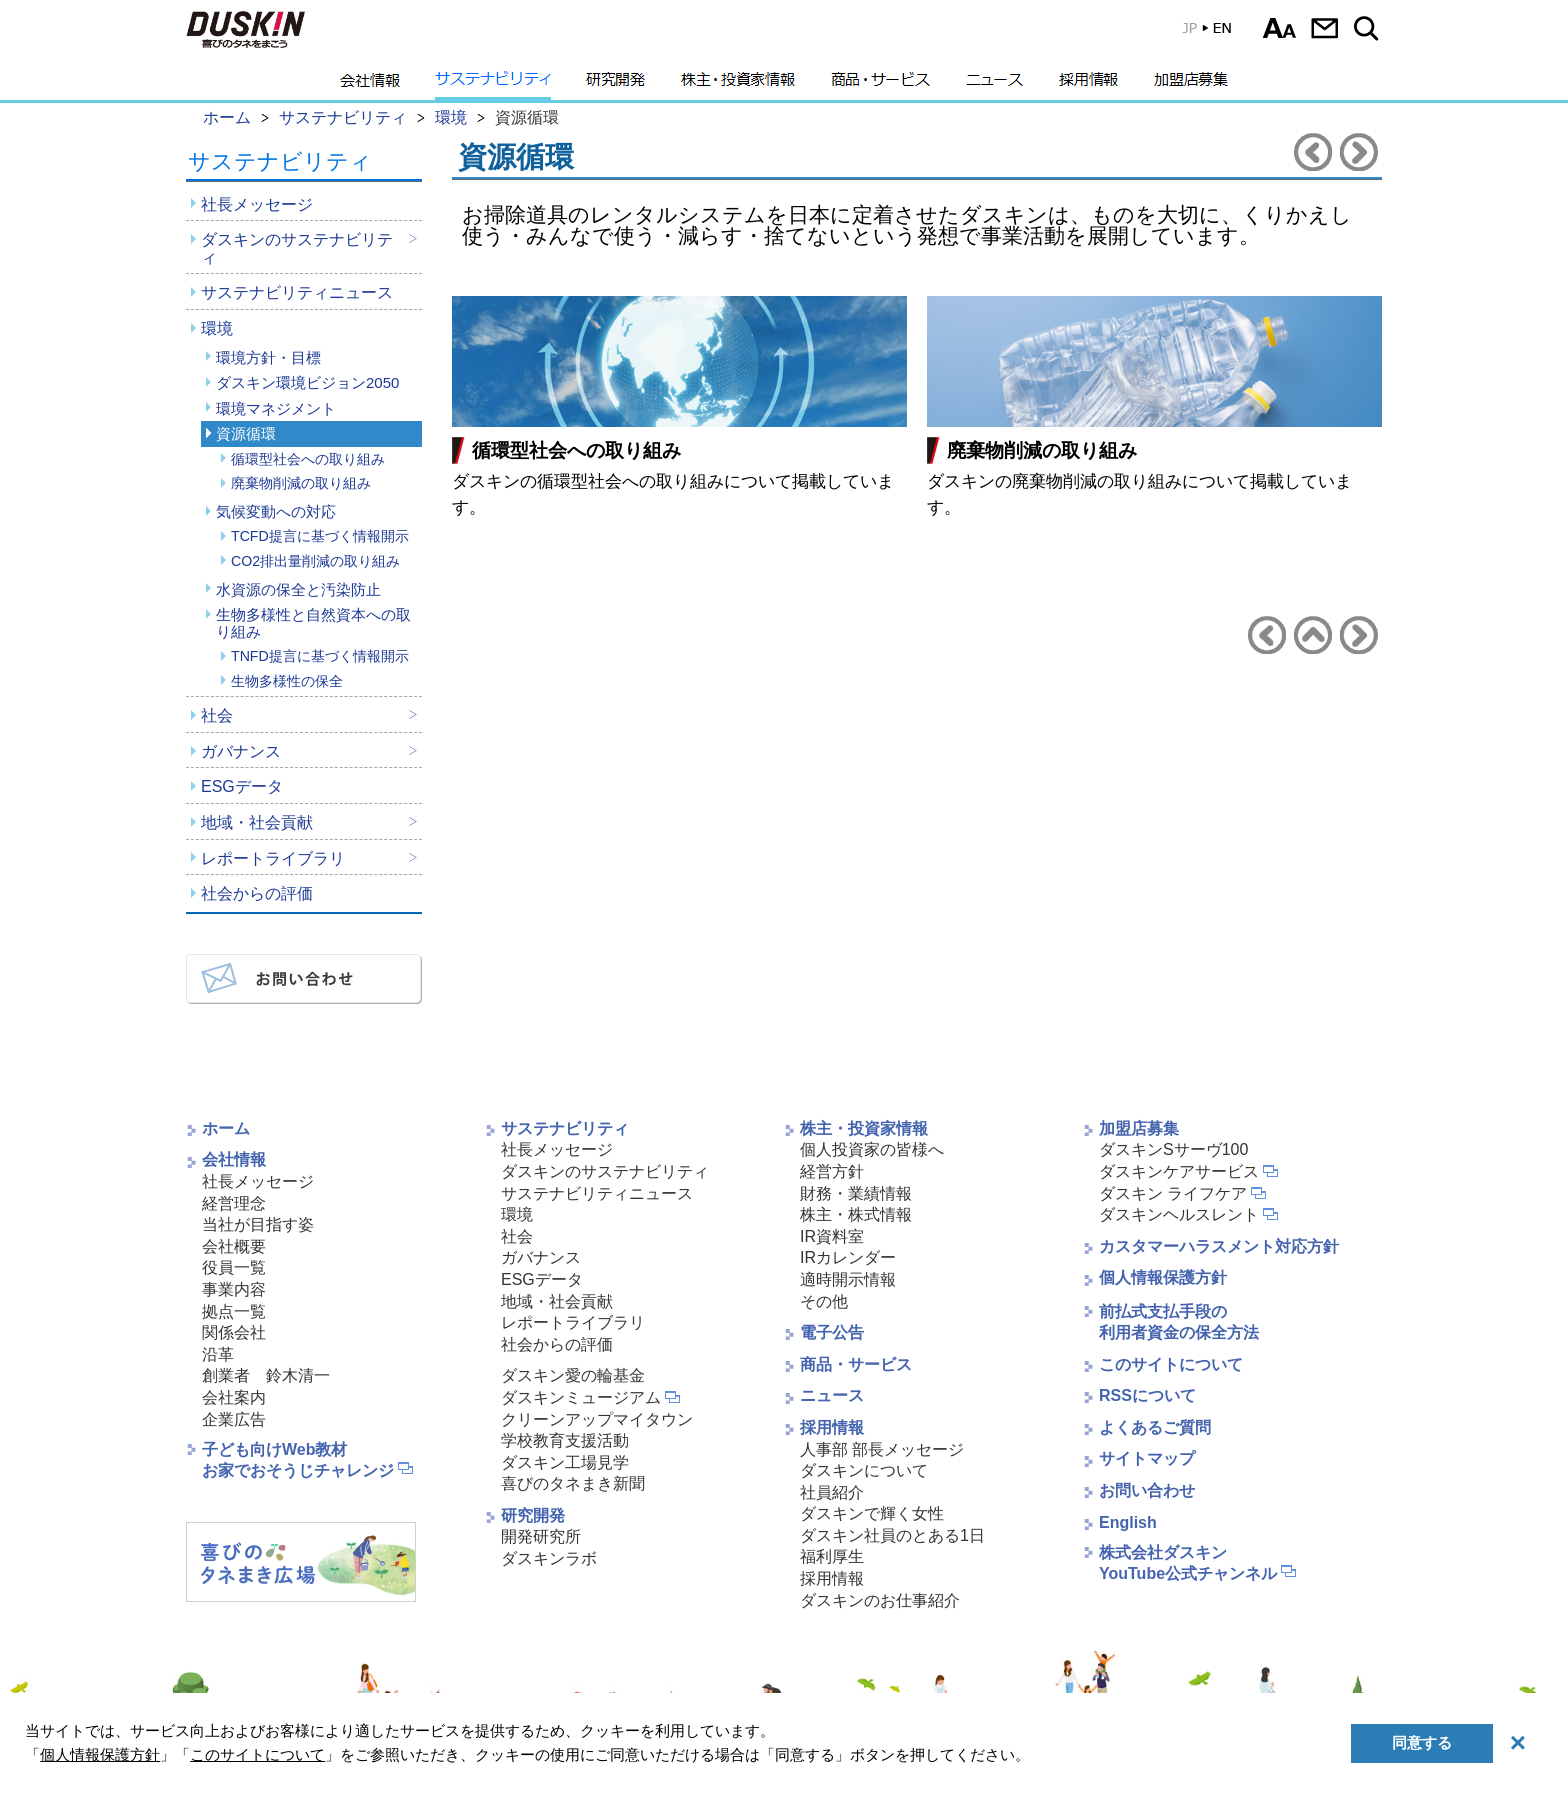 The height and width of the screenshot is (1793, 1568). What do you see at coordinates (315, 561) in the screenshot?
I see `CO2排出量削減の取り組み` at bounding box center [315, 561].